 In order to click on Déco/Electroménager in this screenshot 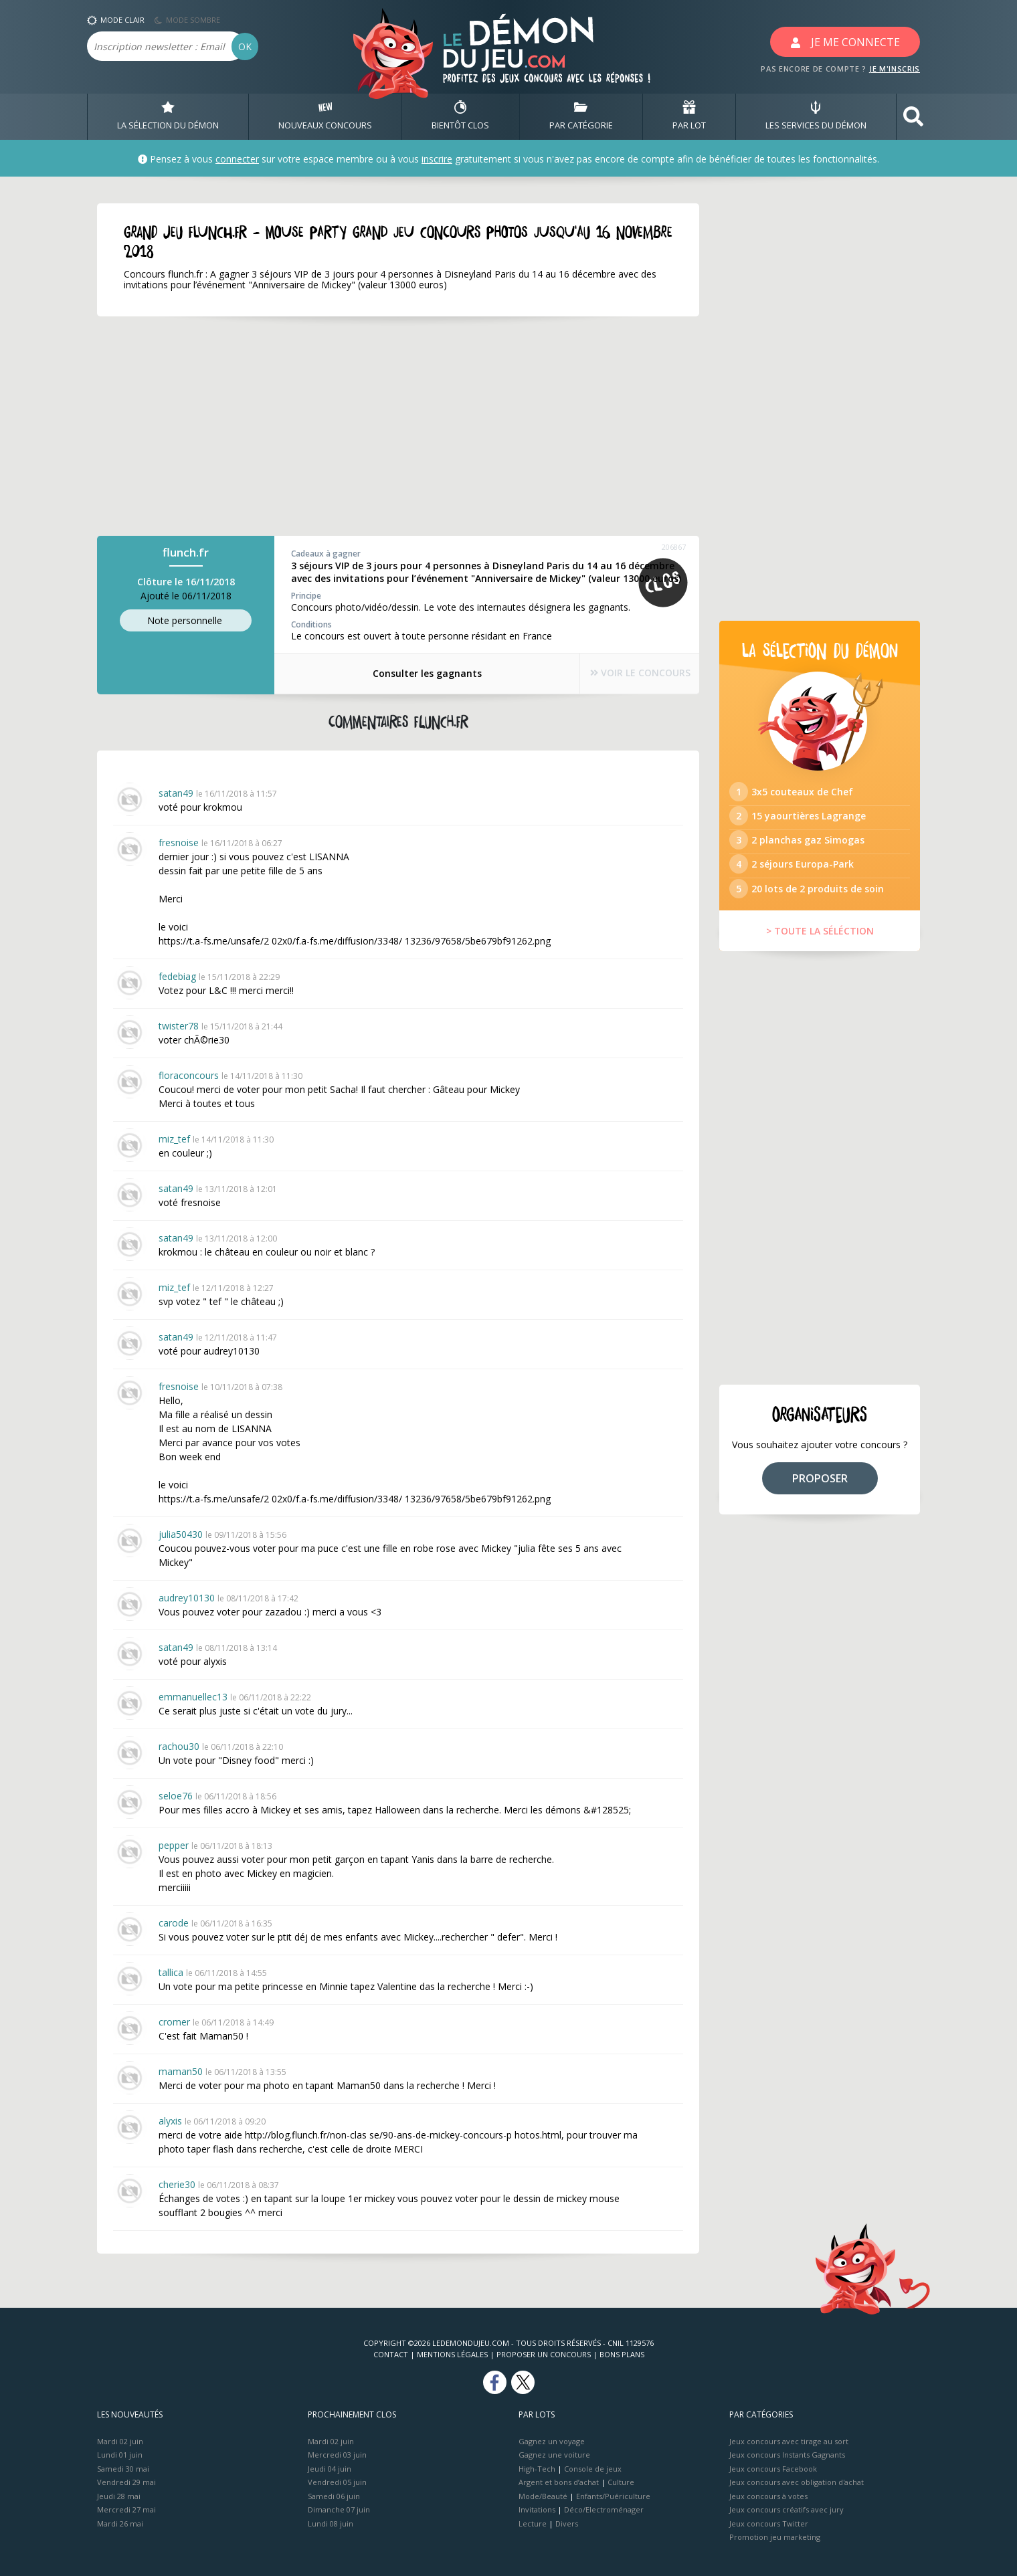, I will do `click(604, 2509)`.